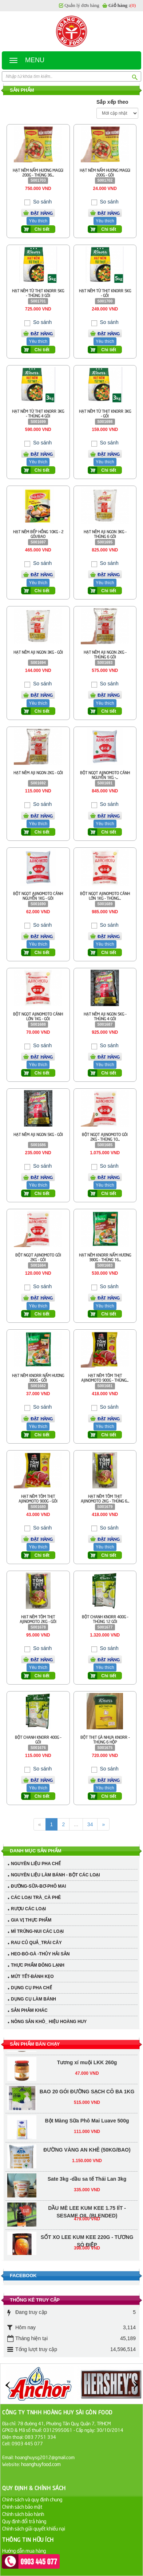  What do you see at coordinates (41, 2463) in the screenshot?
I see `hoanghuyfood.com` at bounding box center [41, 2463].